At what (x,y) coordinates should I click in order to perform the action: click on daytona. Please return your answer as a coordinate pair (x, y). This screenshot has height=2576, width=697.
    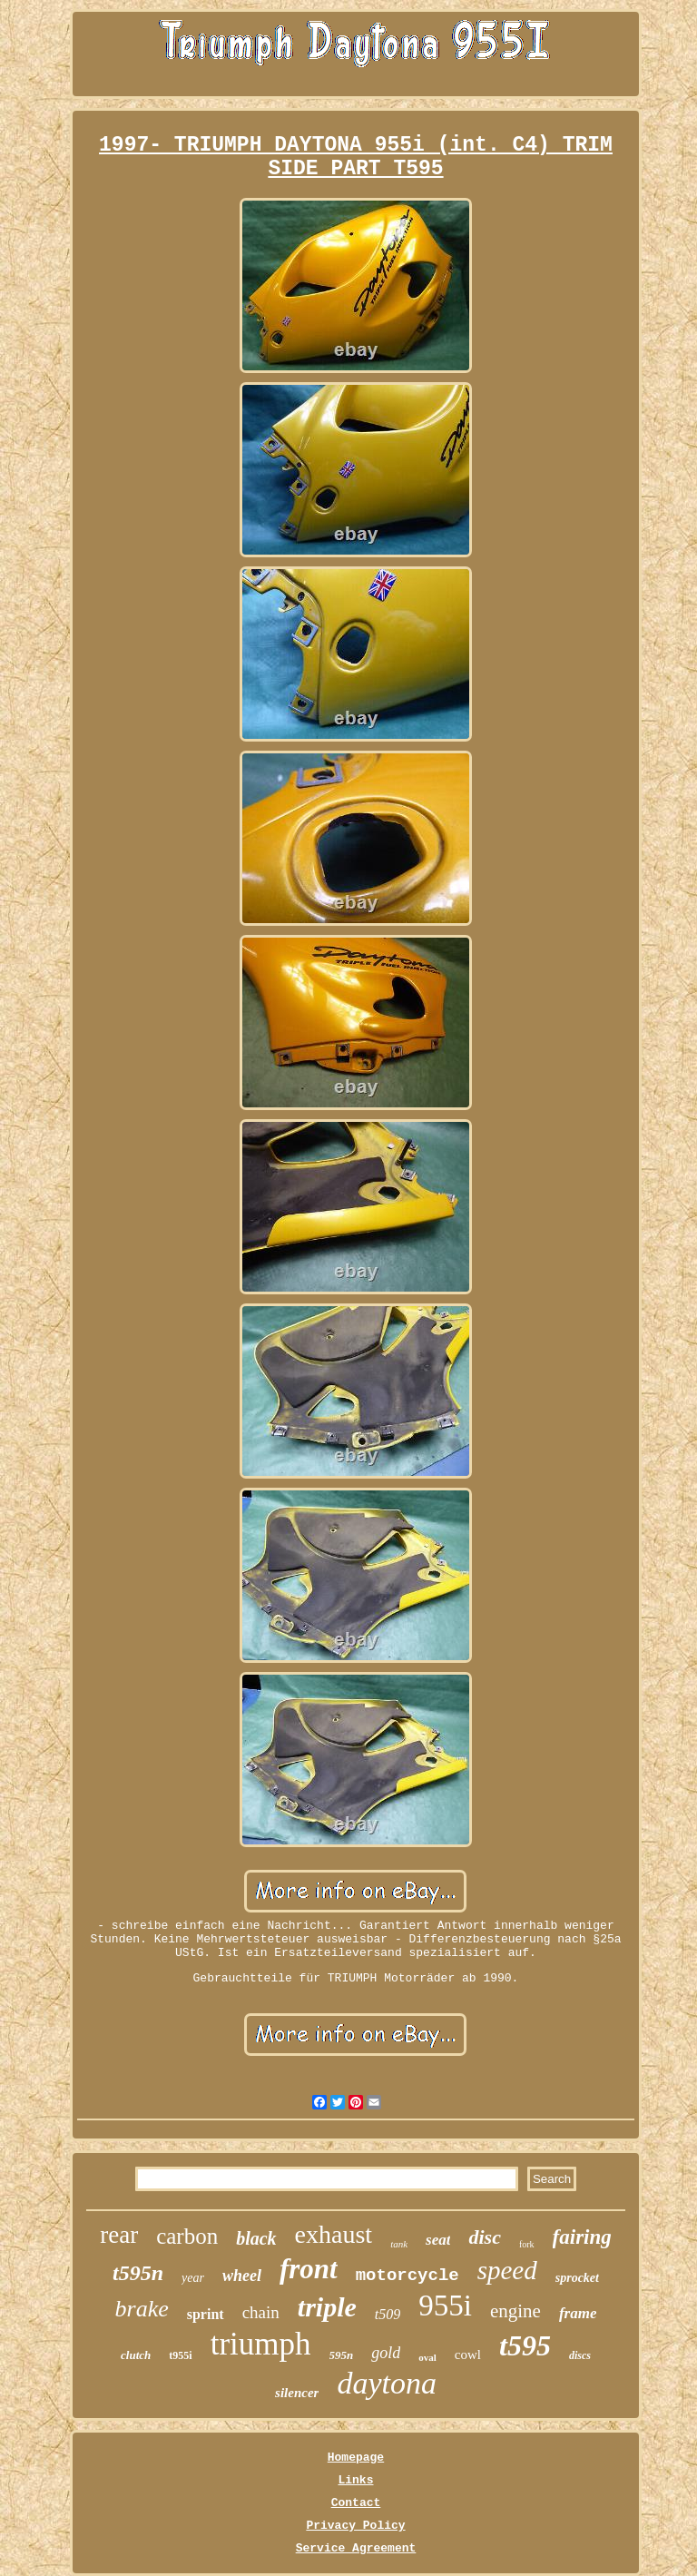
    Looking at the image, I should click on (387, 2383).